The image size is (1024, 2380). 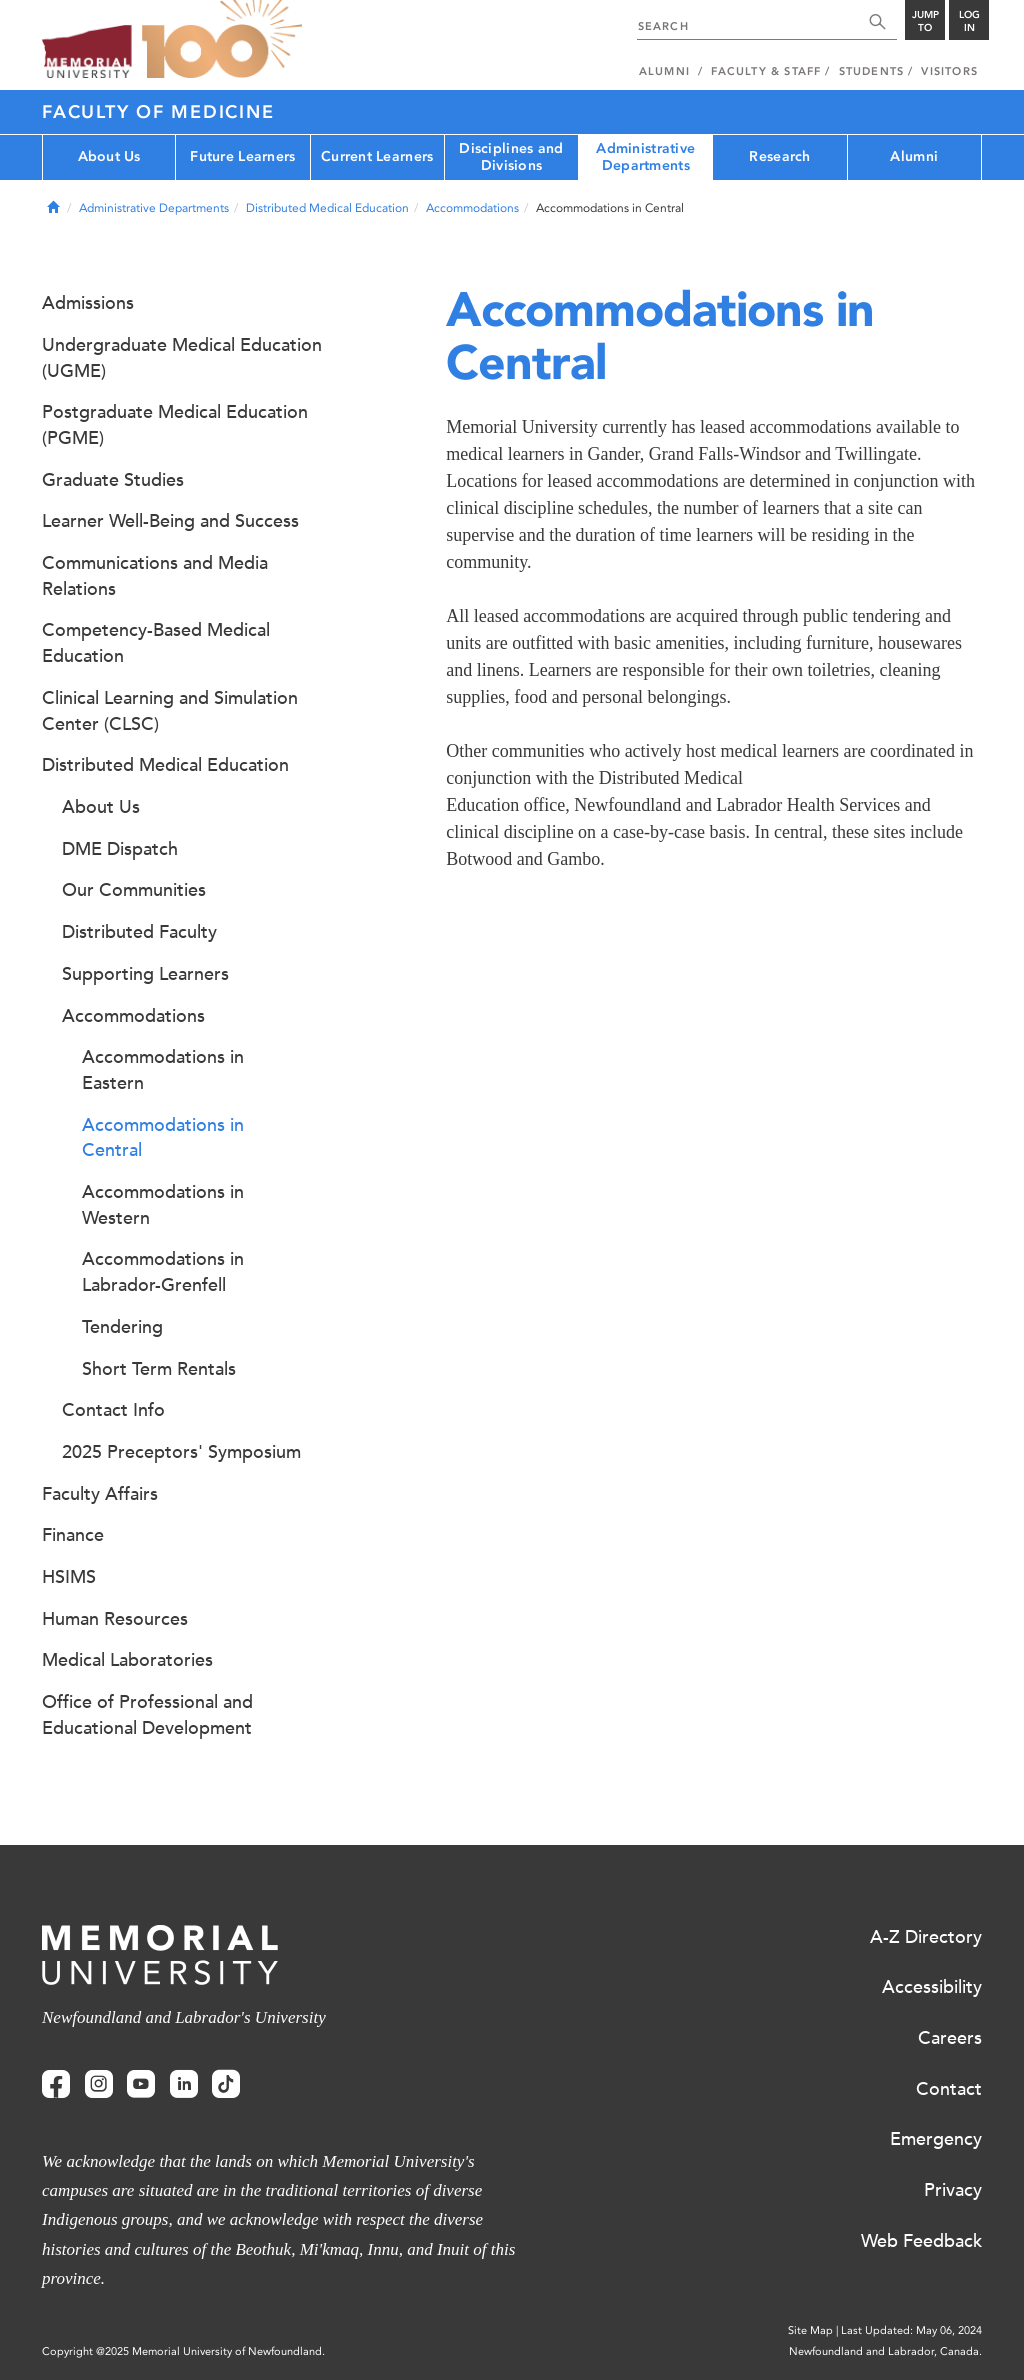 I want to click on About Us, so click(x=109, y=156).